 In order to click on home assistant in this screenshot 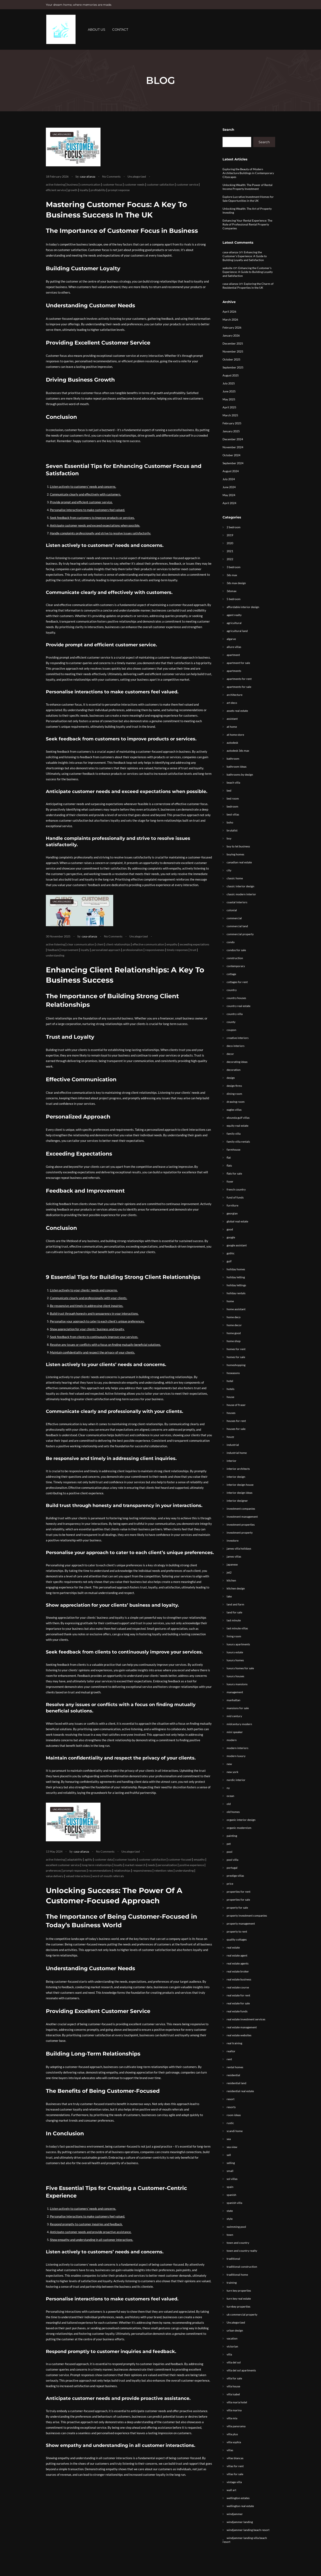, I will do `click(236, 1309)`.